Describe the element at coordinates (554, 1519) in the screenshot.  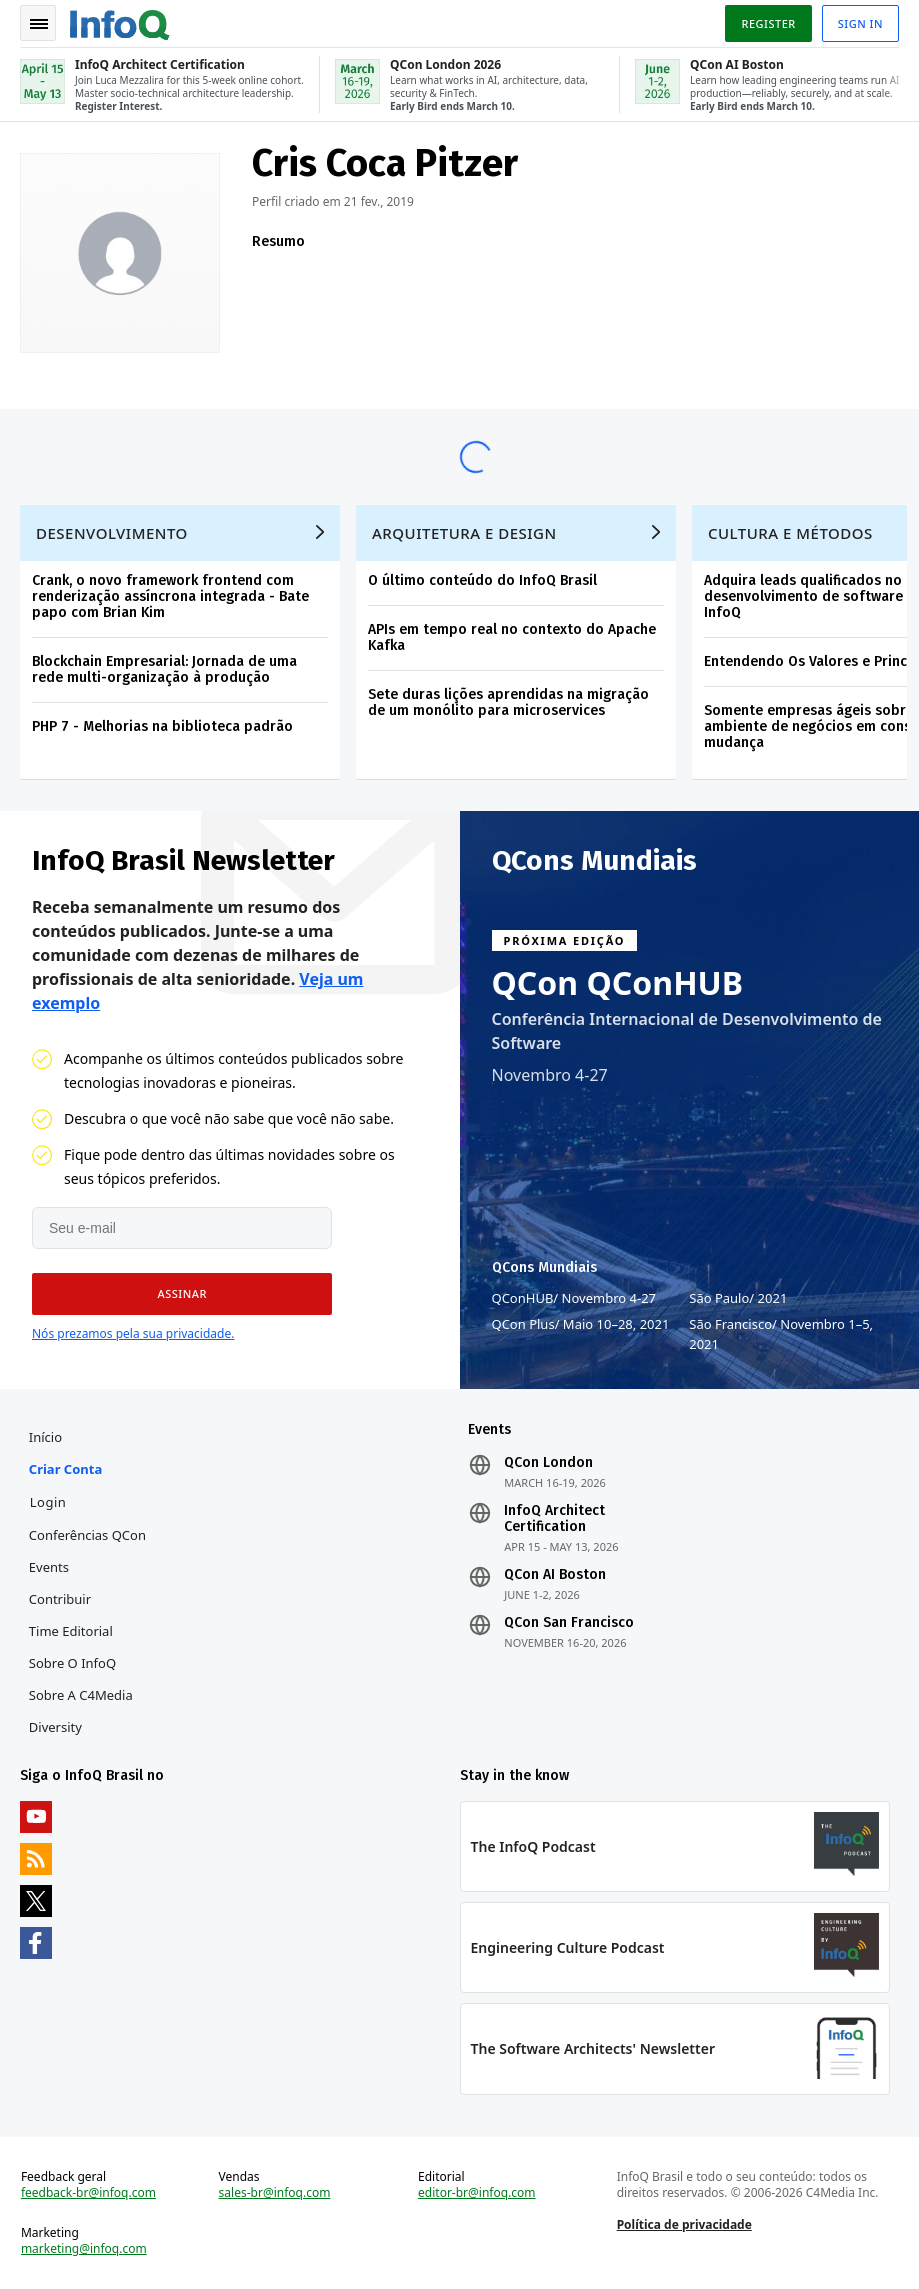
I see `InfoQ Architect Certification` at that location.